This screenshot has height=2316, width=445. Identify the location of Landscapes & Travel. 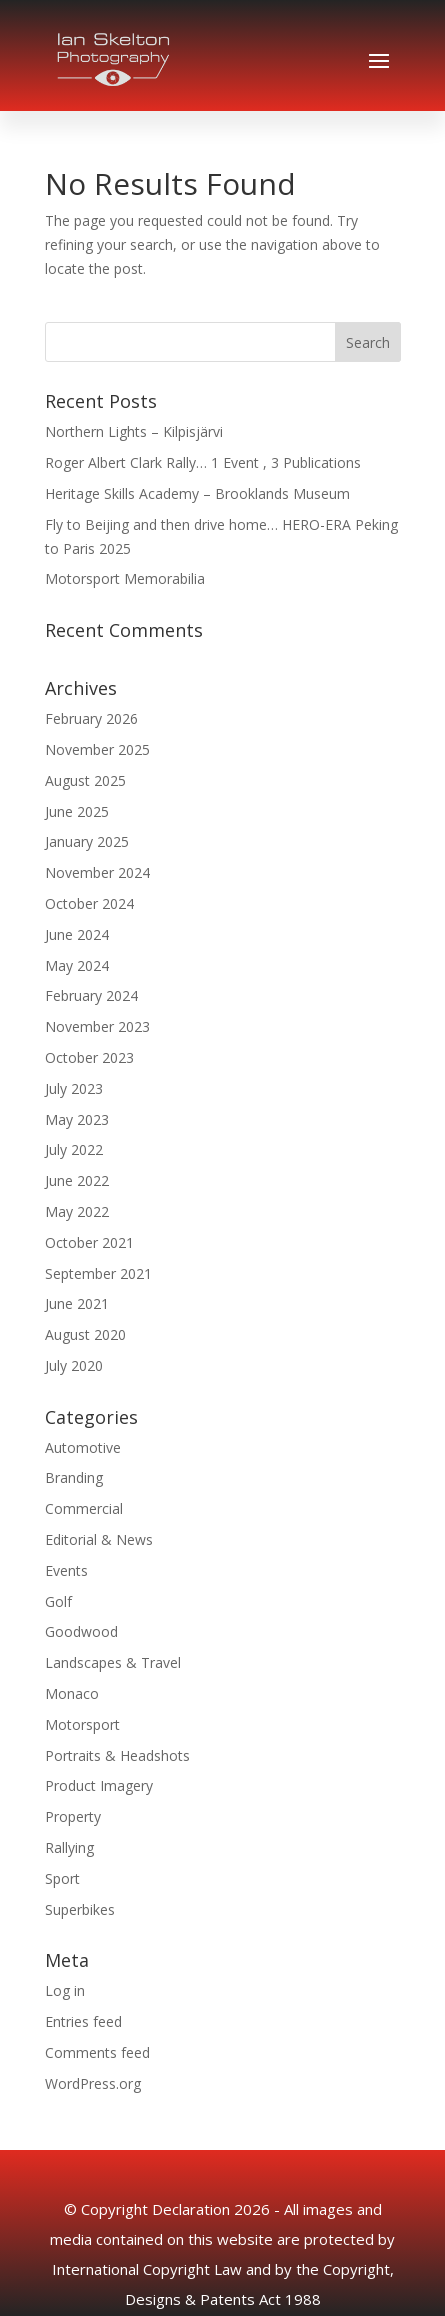
(113, 1662).